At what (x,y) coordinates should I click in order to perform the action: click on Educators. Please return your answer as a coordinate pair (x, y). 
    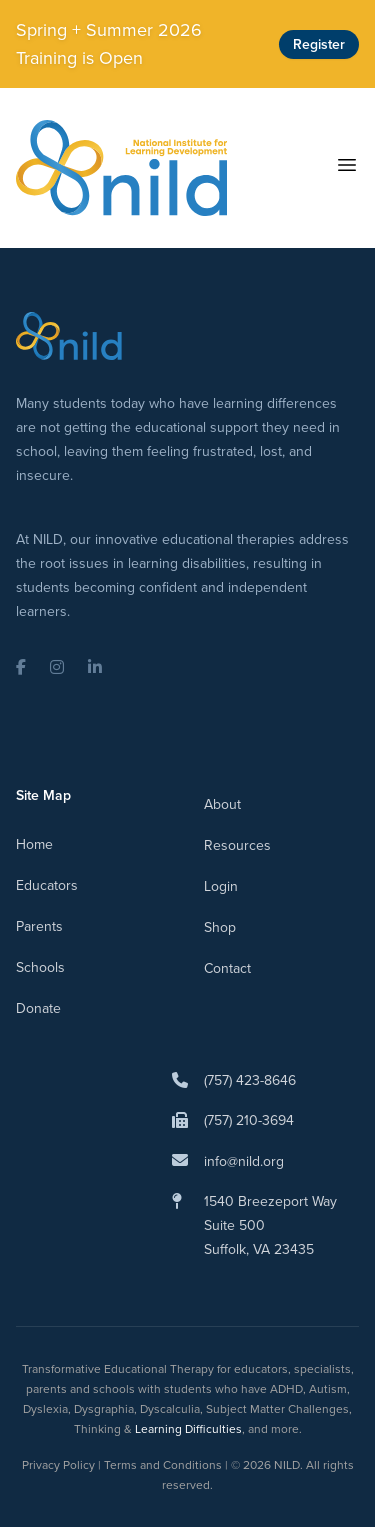
    Looking at the image, I should click on (47, 885).